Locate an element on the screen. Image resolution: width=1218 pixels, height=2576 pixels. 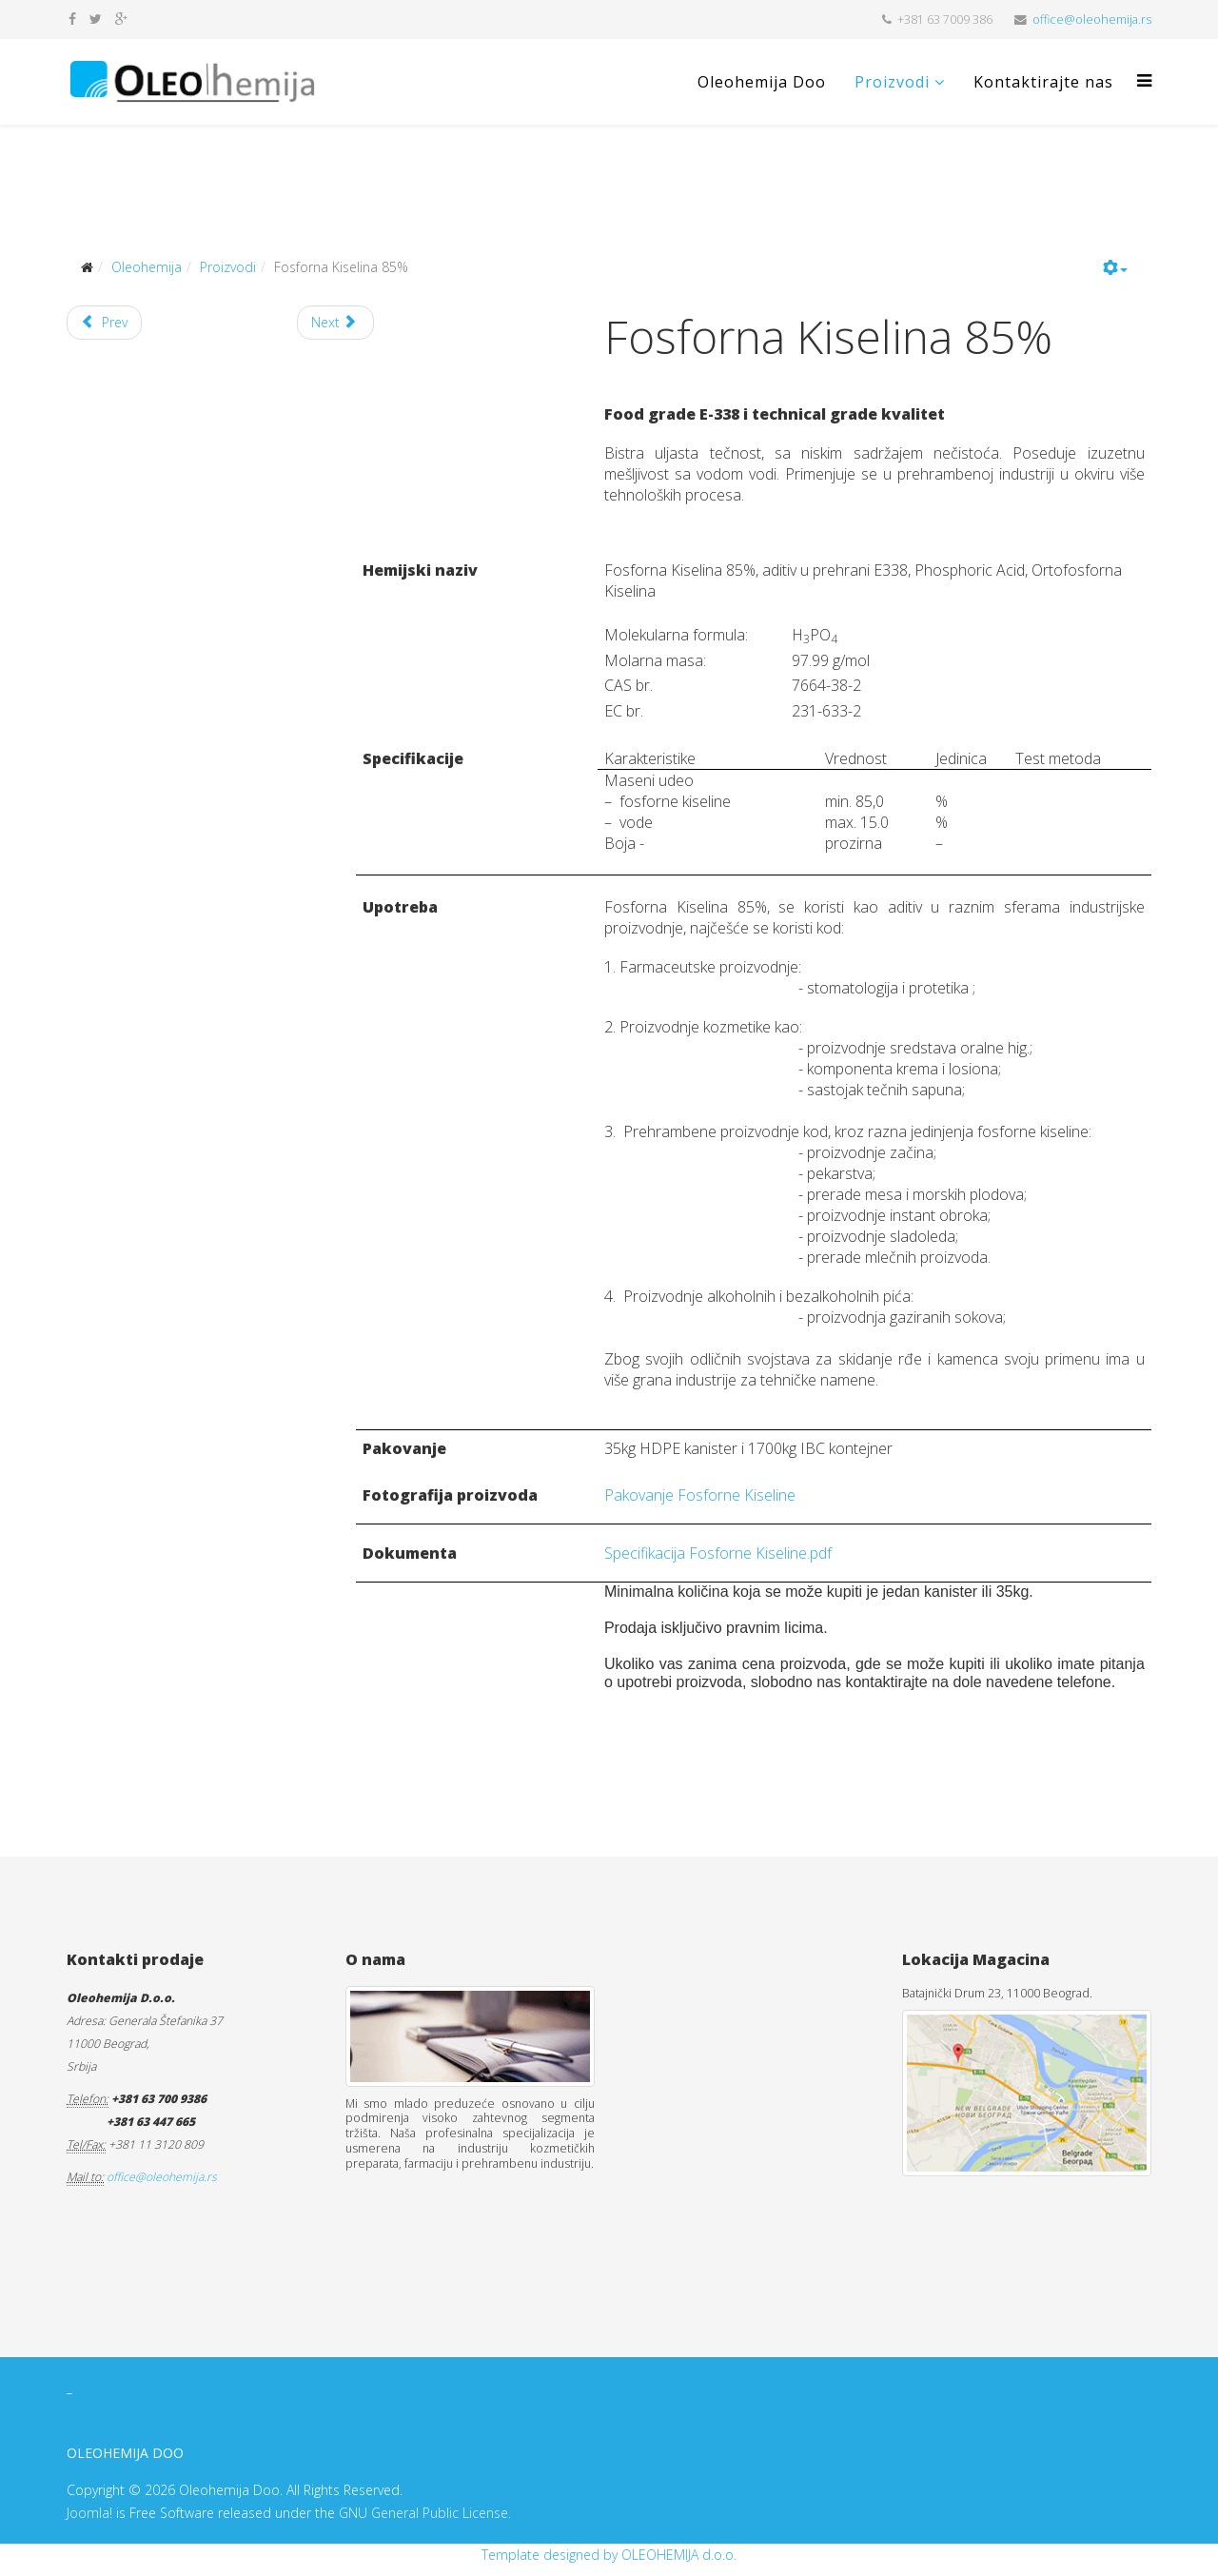
Specifikacija Fosforne Kiseline.pdf is located at coordinates (718, 1553).